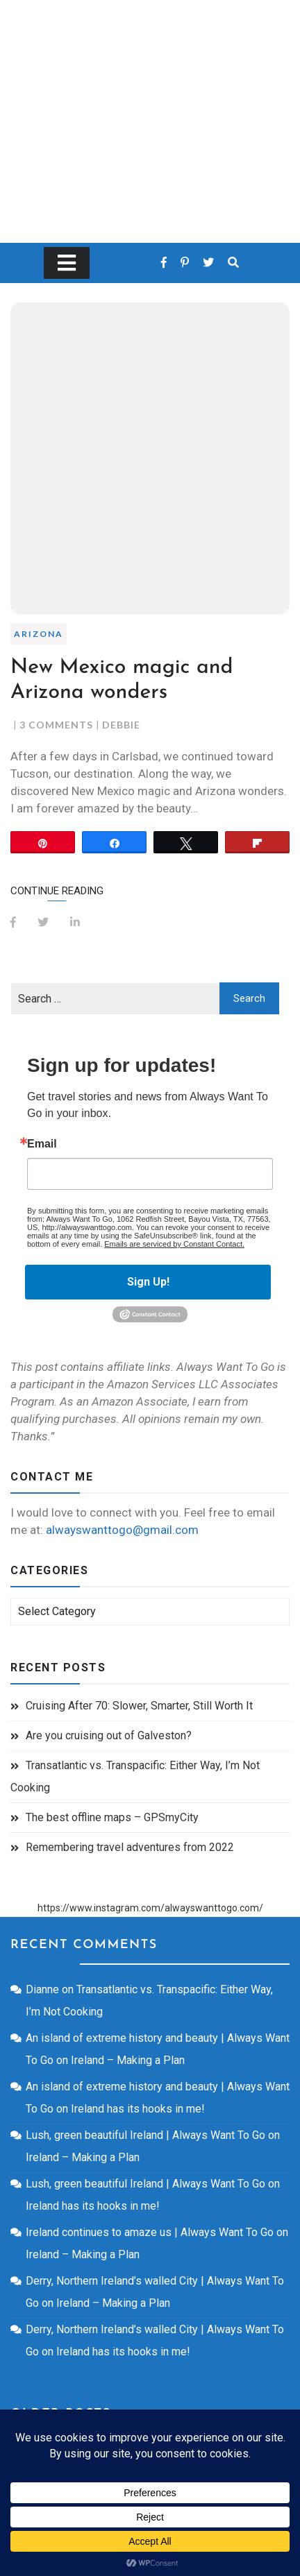 This screenshot has width=300, height=2576. I want to click on Always Want To Go, so click(150, 100).